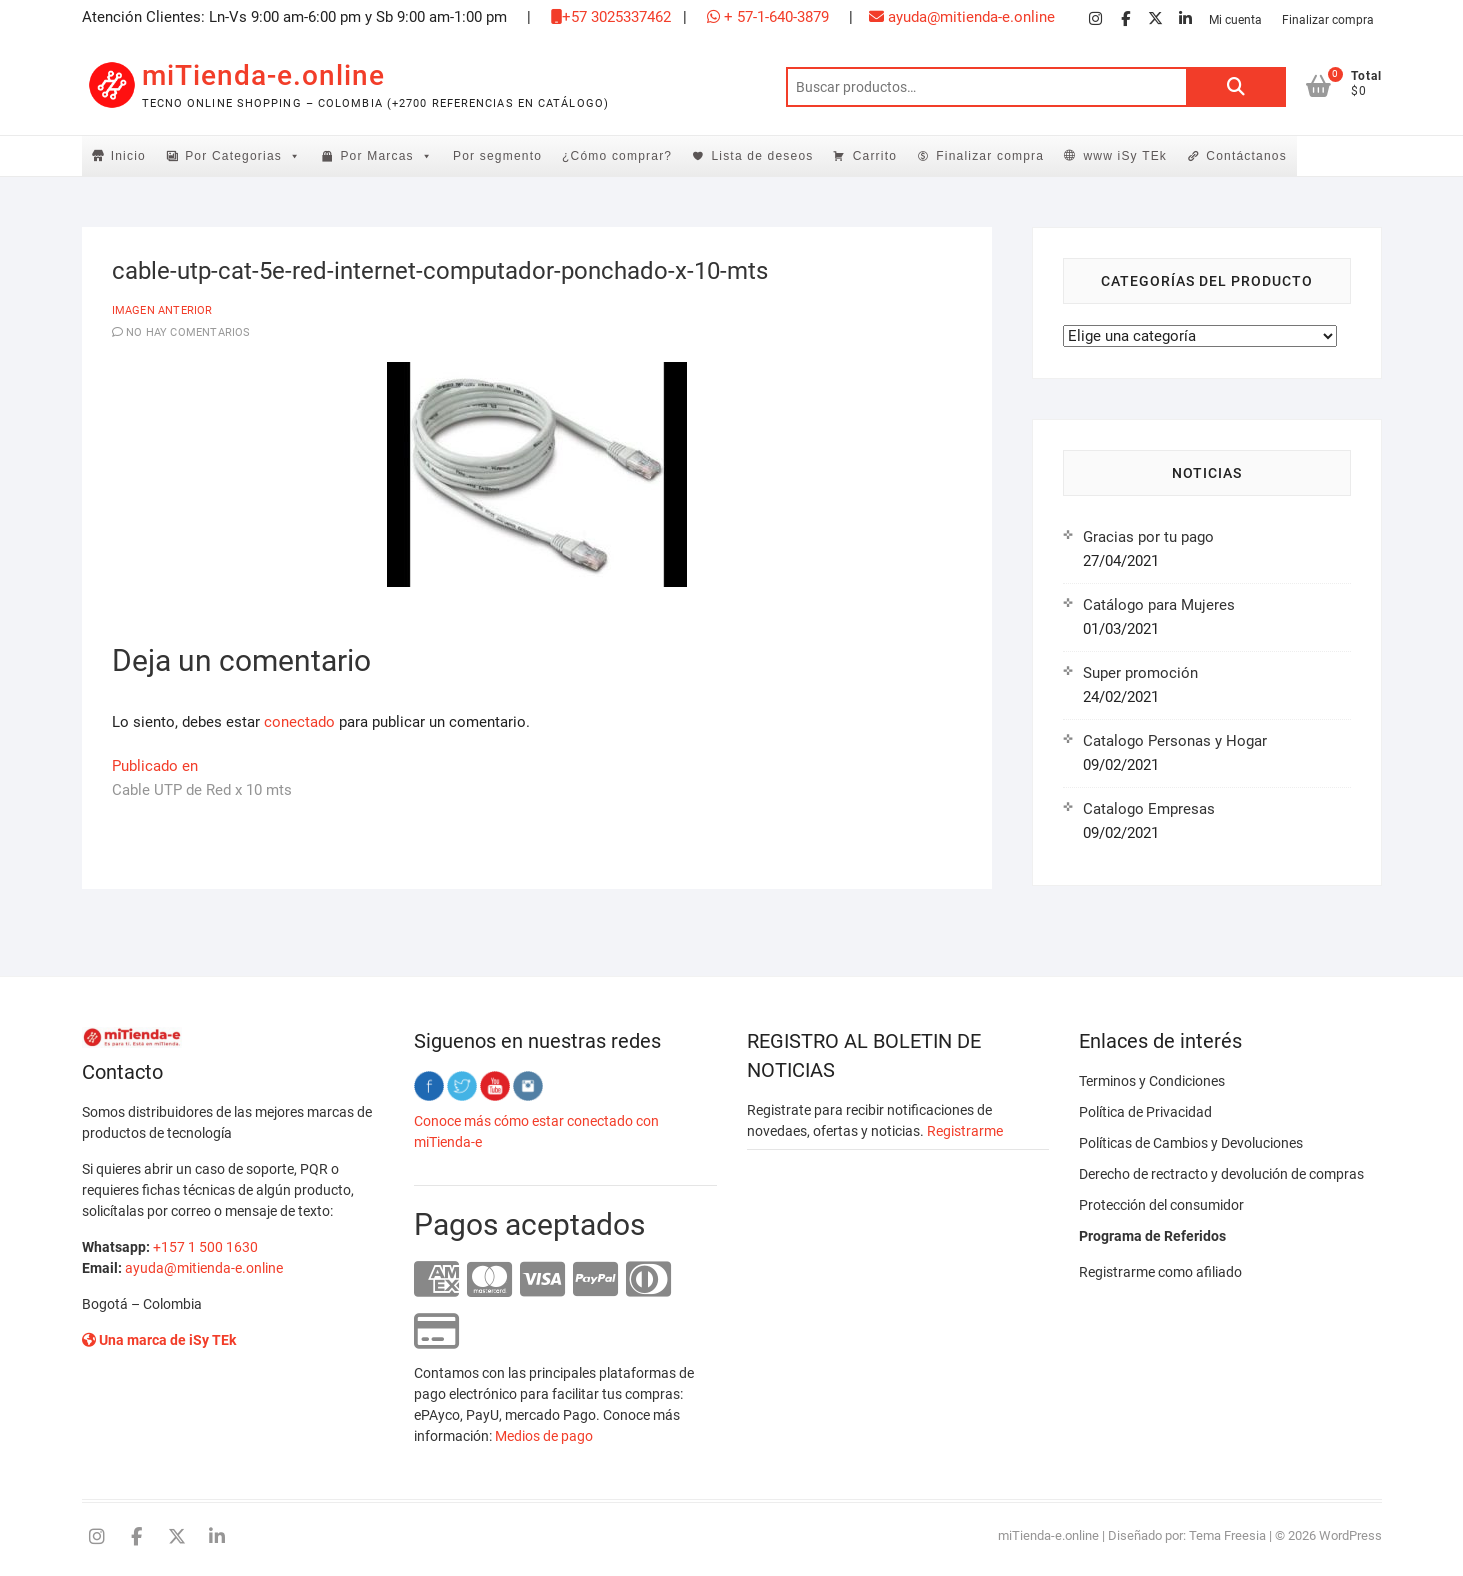  What do you see at coordinates (1140, 673) in the screenshot?
I see `Super promoción` at bounding box center [1140, 673].